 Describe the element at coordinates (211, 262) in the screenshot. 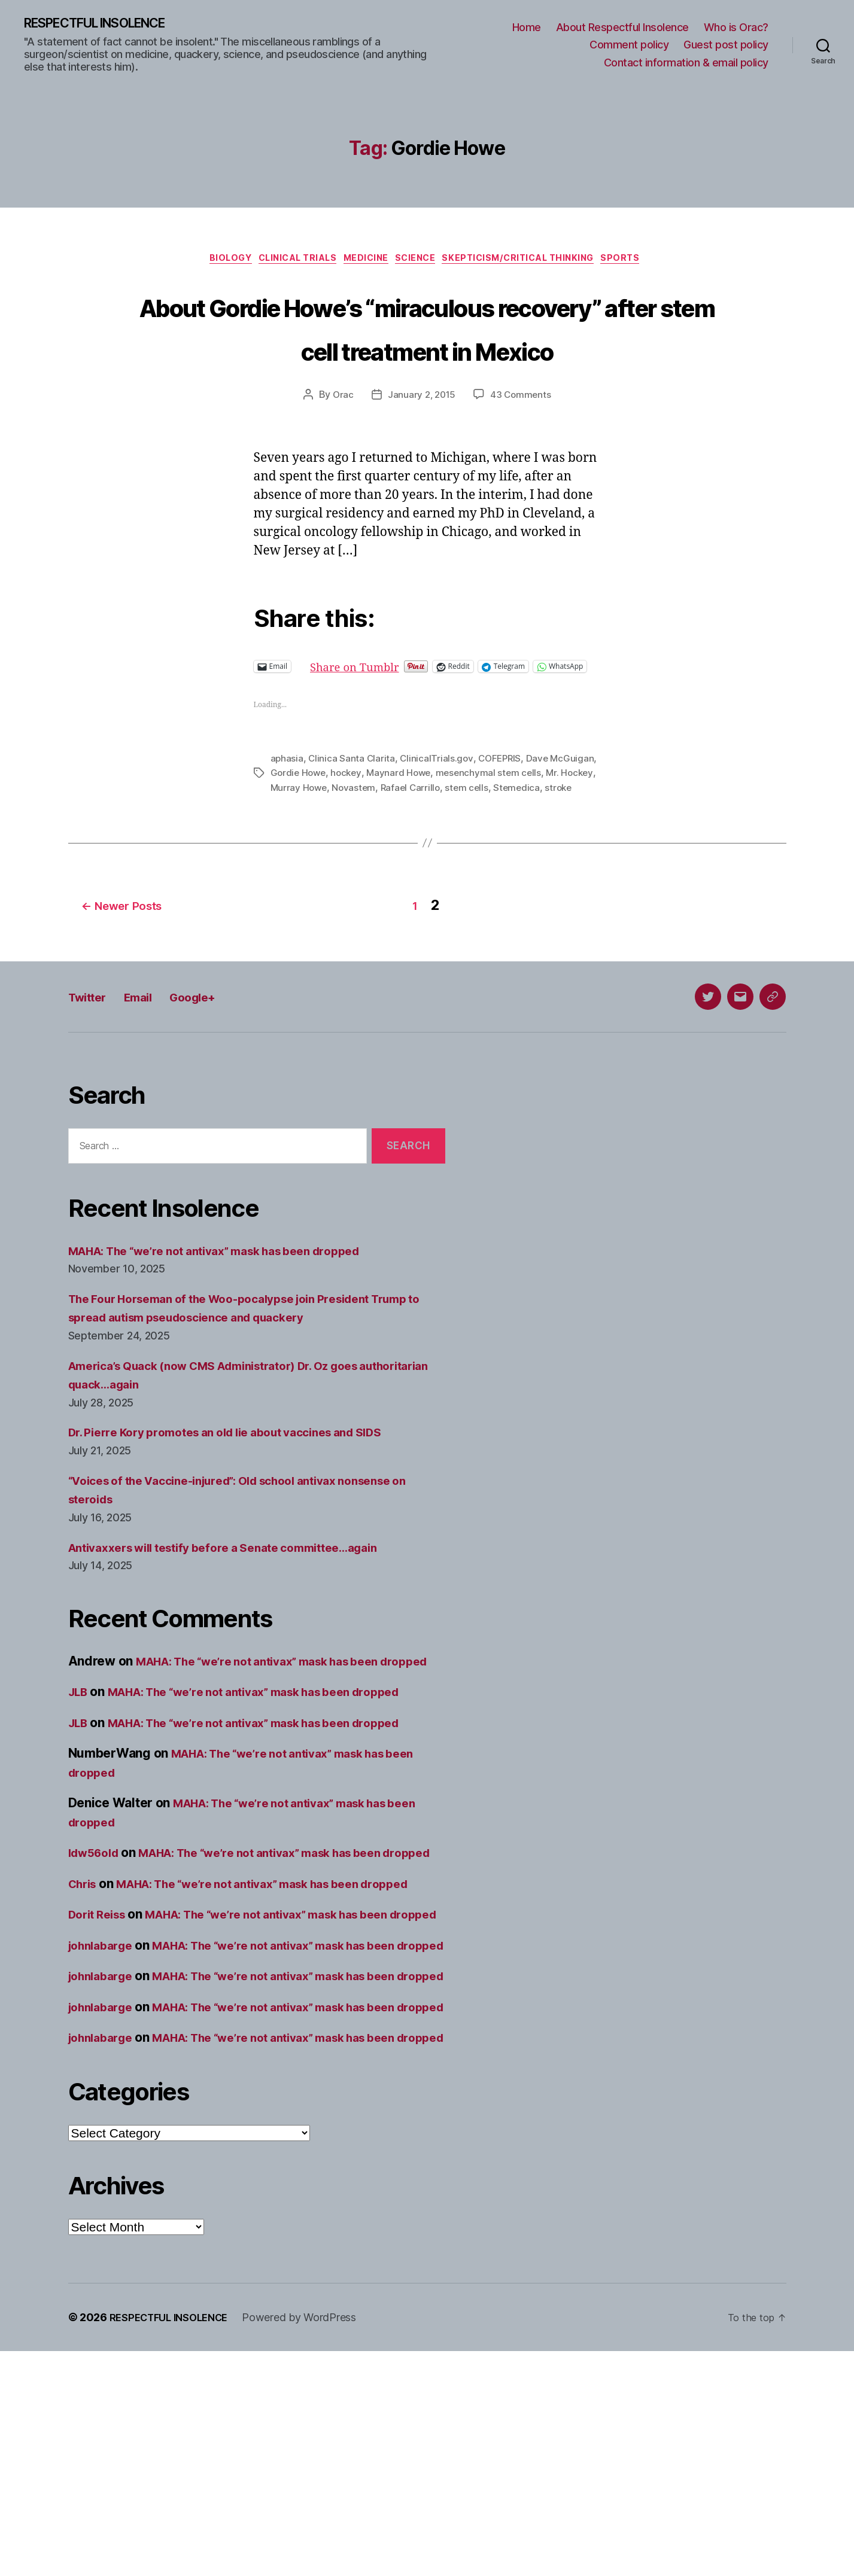

I see `Biology` at that location.